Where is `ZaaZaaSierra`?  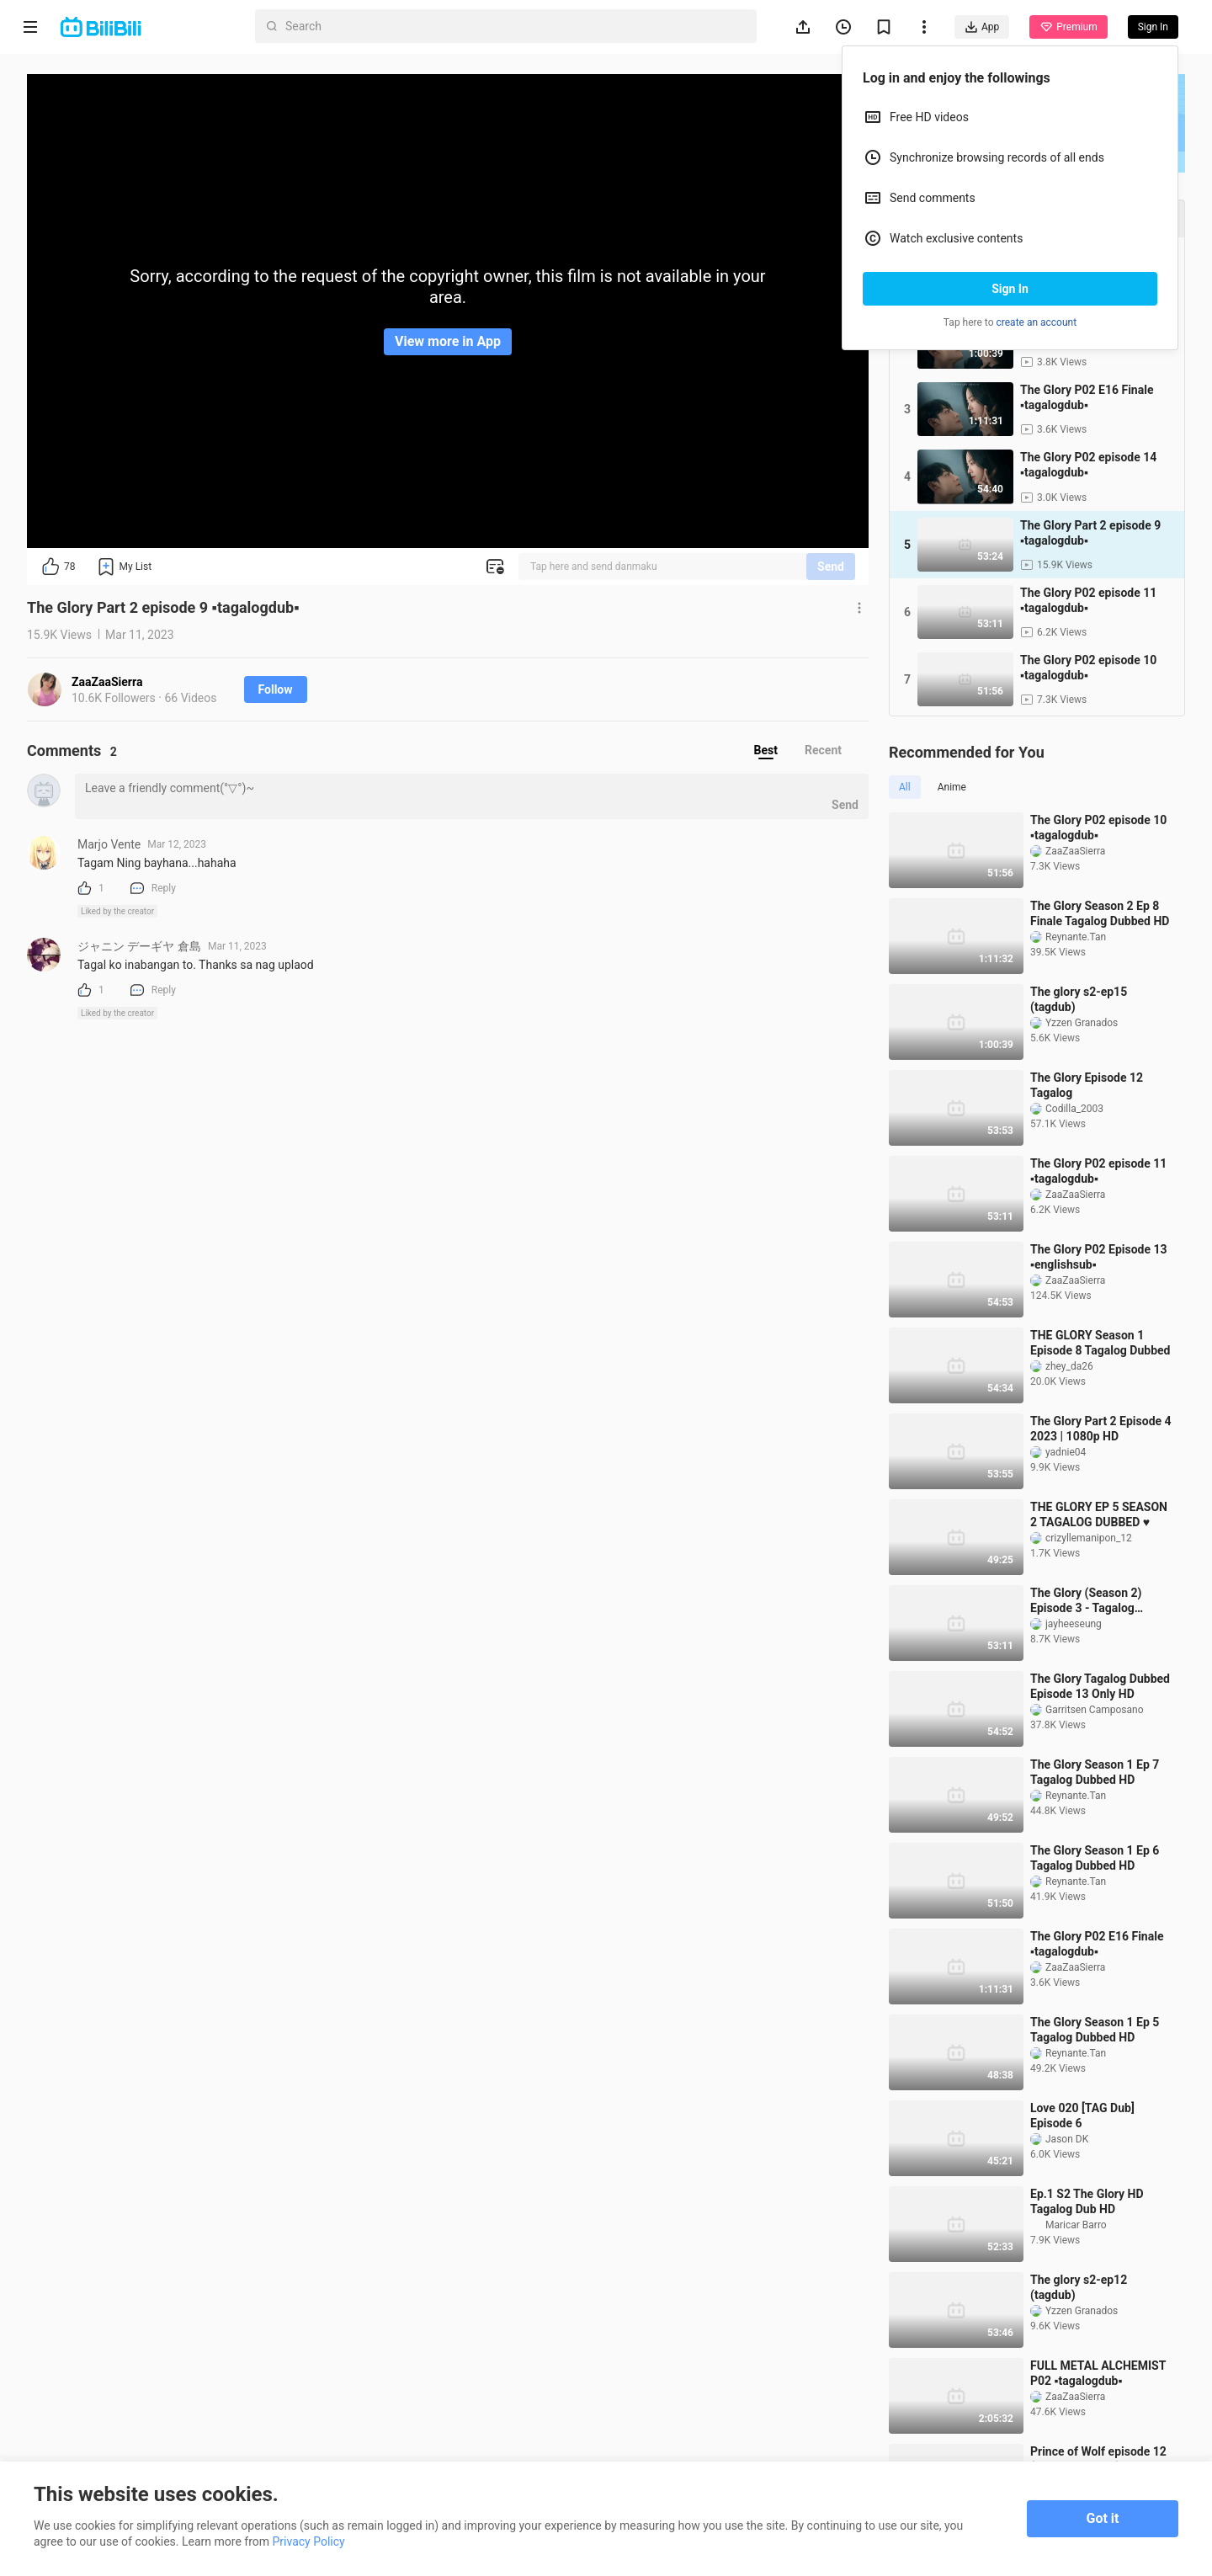 ZaaZaaSierra is located at coordinates (107, 682).